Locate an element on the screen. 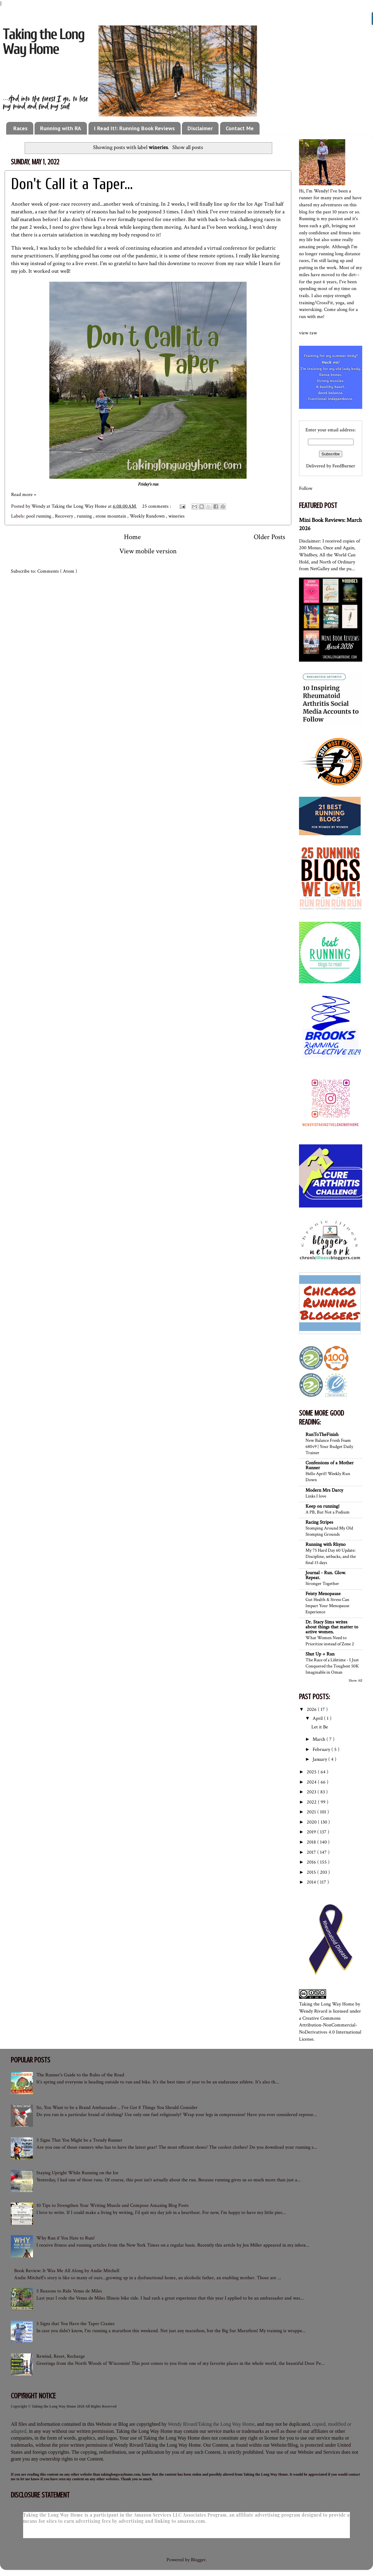 This screenshot has width=373, height=2576. Gut Health & Stress Can Impact Your Menopause Experience is located at coordinates (327, 1605).